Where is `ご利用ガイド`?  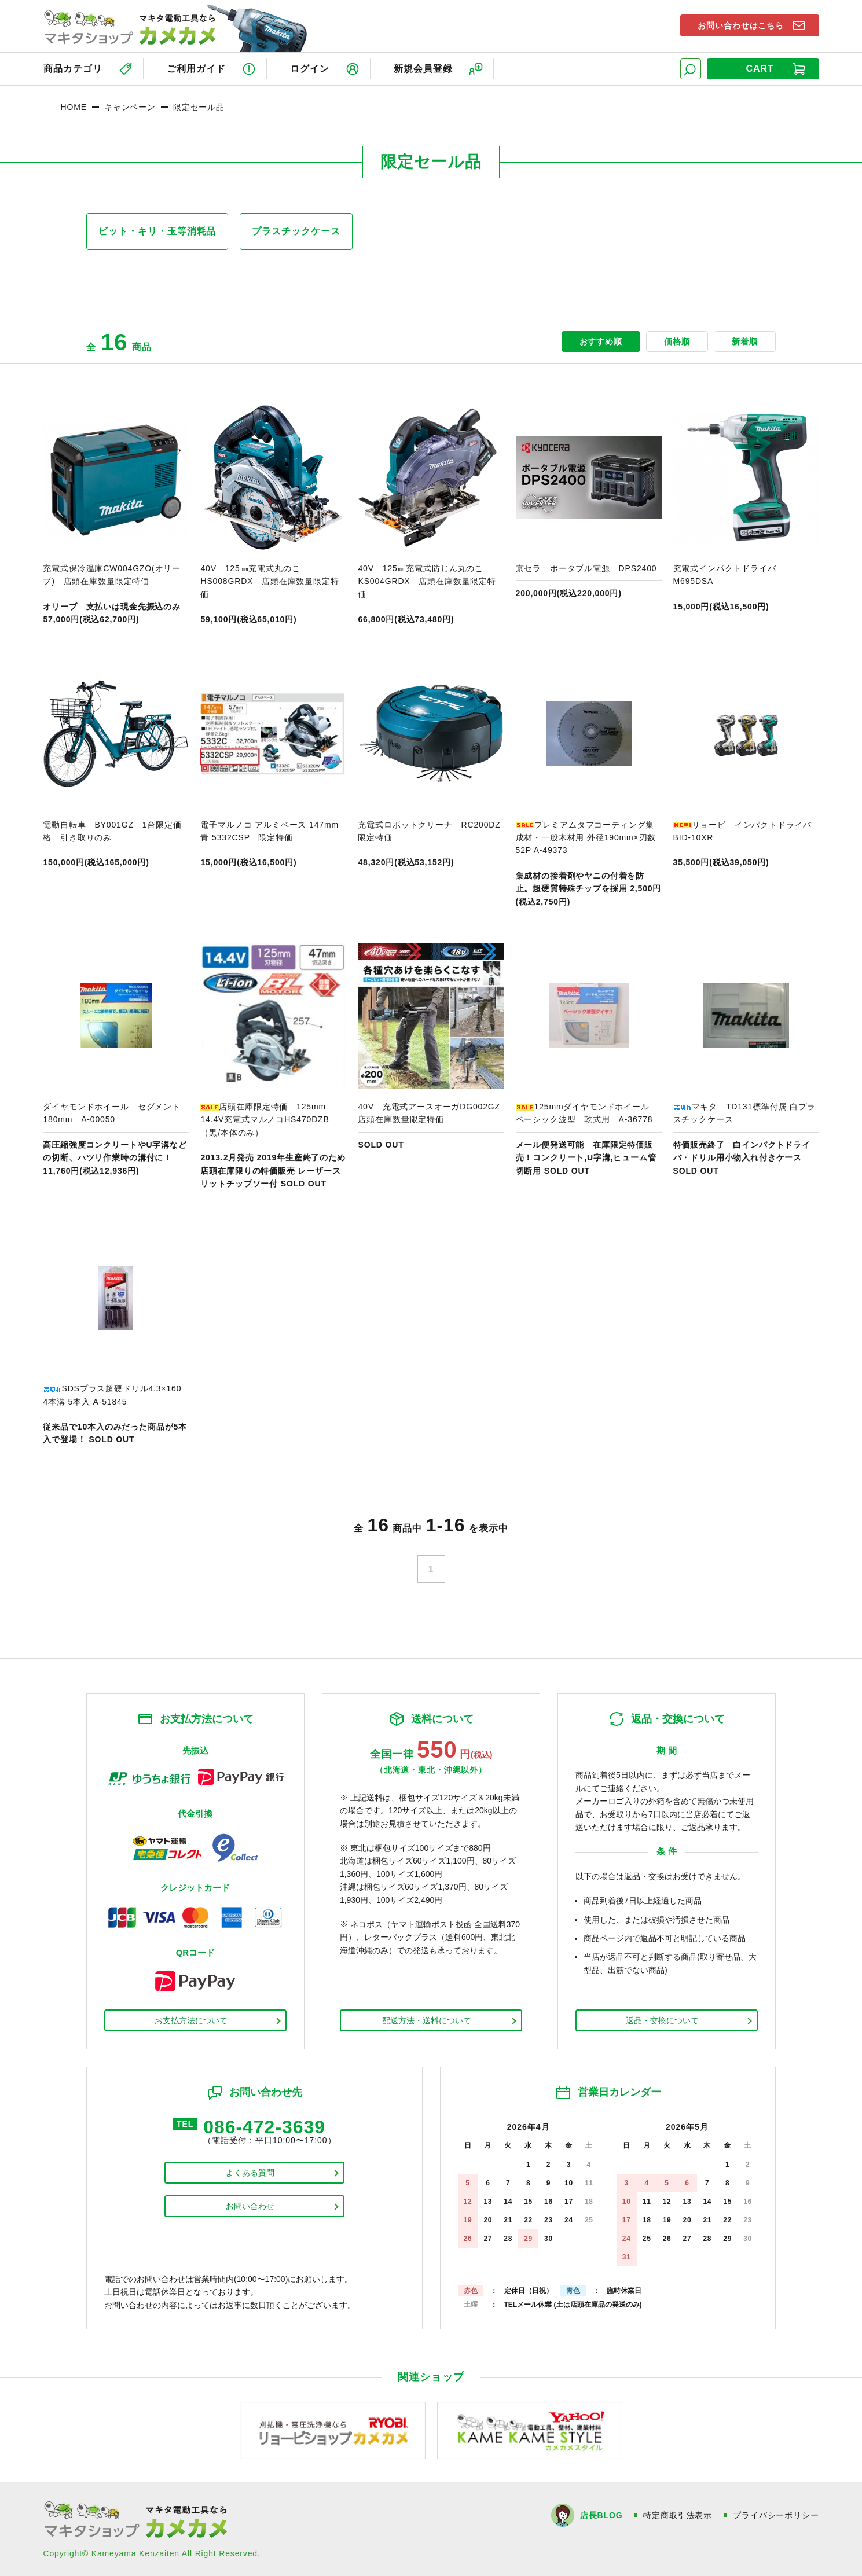
ご利用ガイド is located at coordinates (196, 69).